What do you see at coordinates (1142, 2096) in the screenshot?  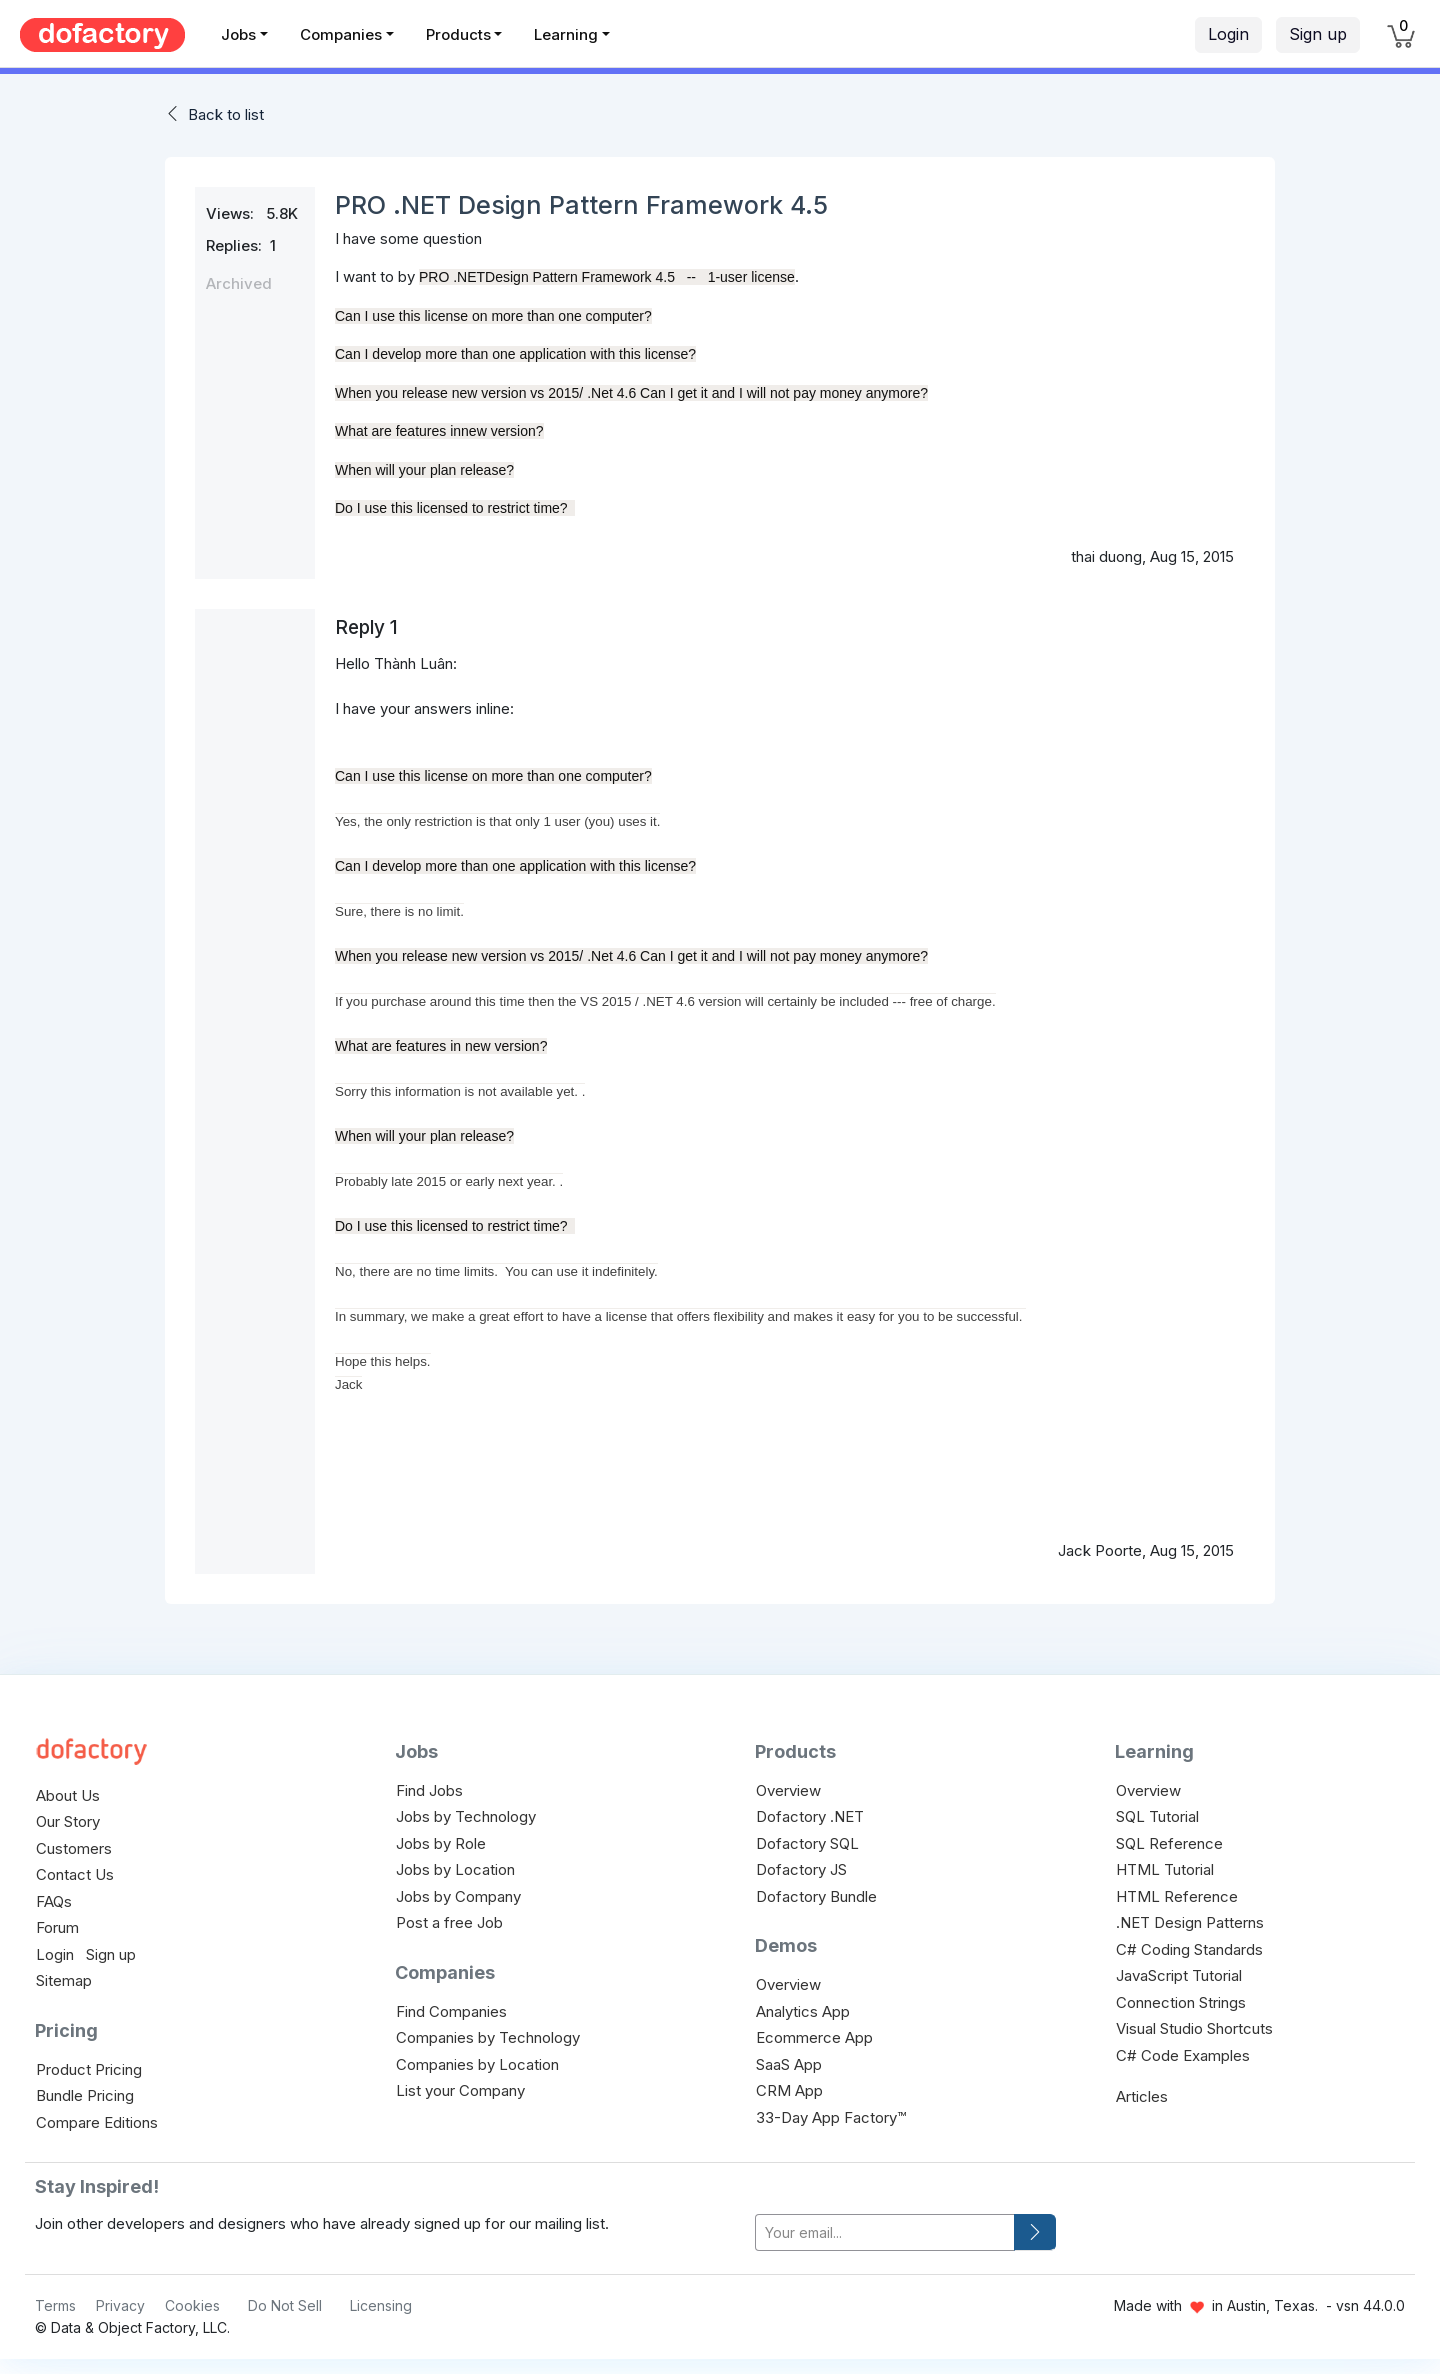 I see `Articles` at bounding box center [1142, 2096].